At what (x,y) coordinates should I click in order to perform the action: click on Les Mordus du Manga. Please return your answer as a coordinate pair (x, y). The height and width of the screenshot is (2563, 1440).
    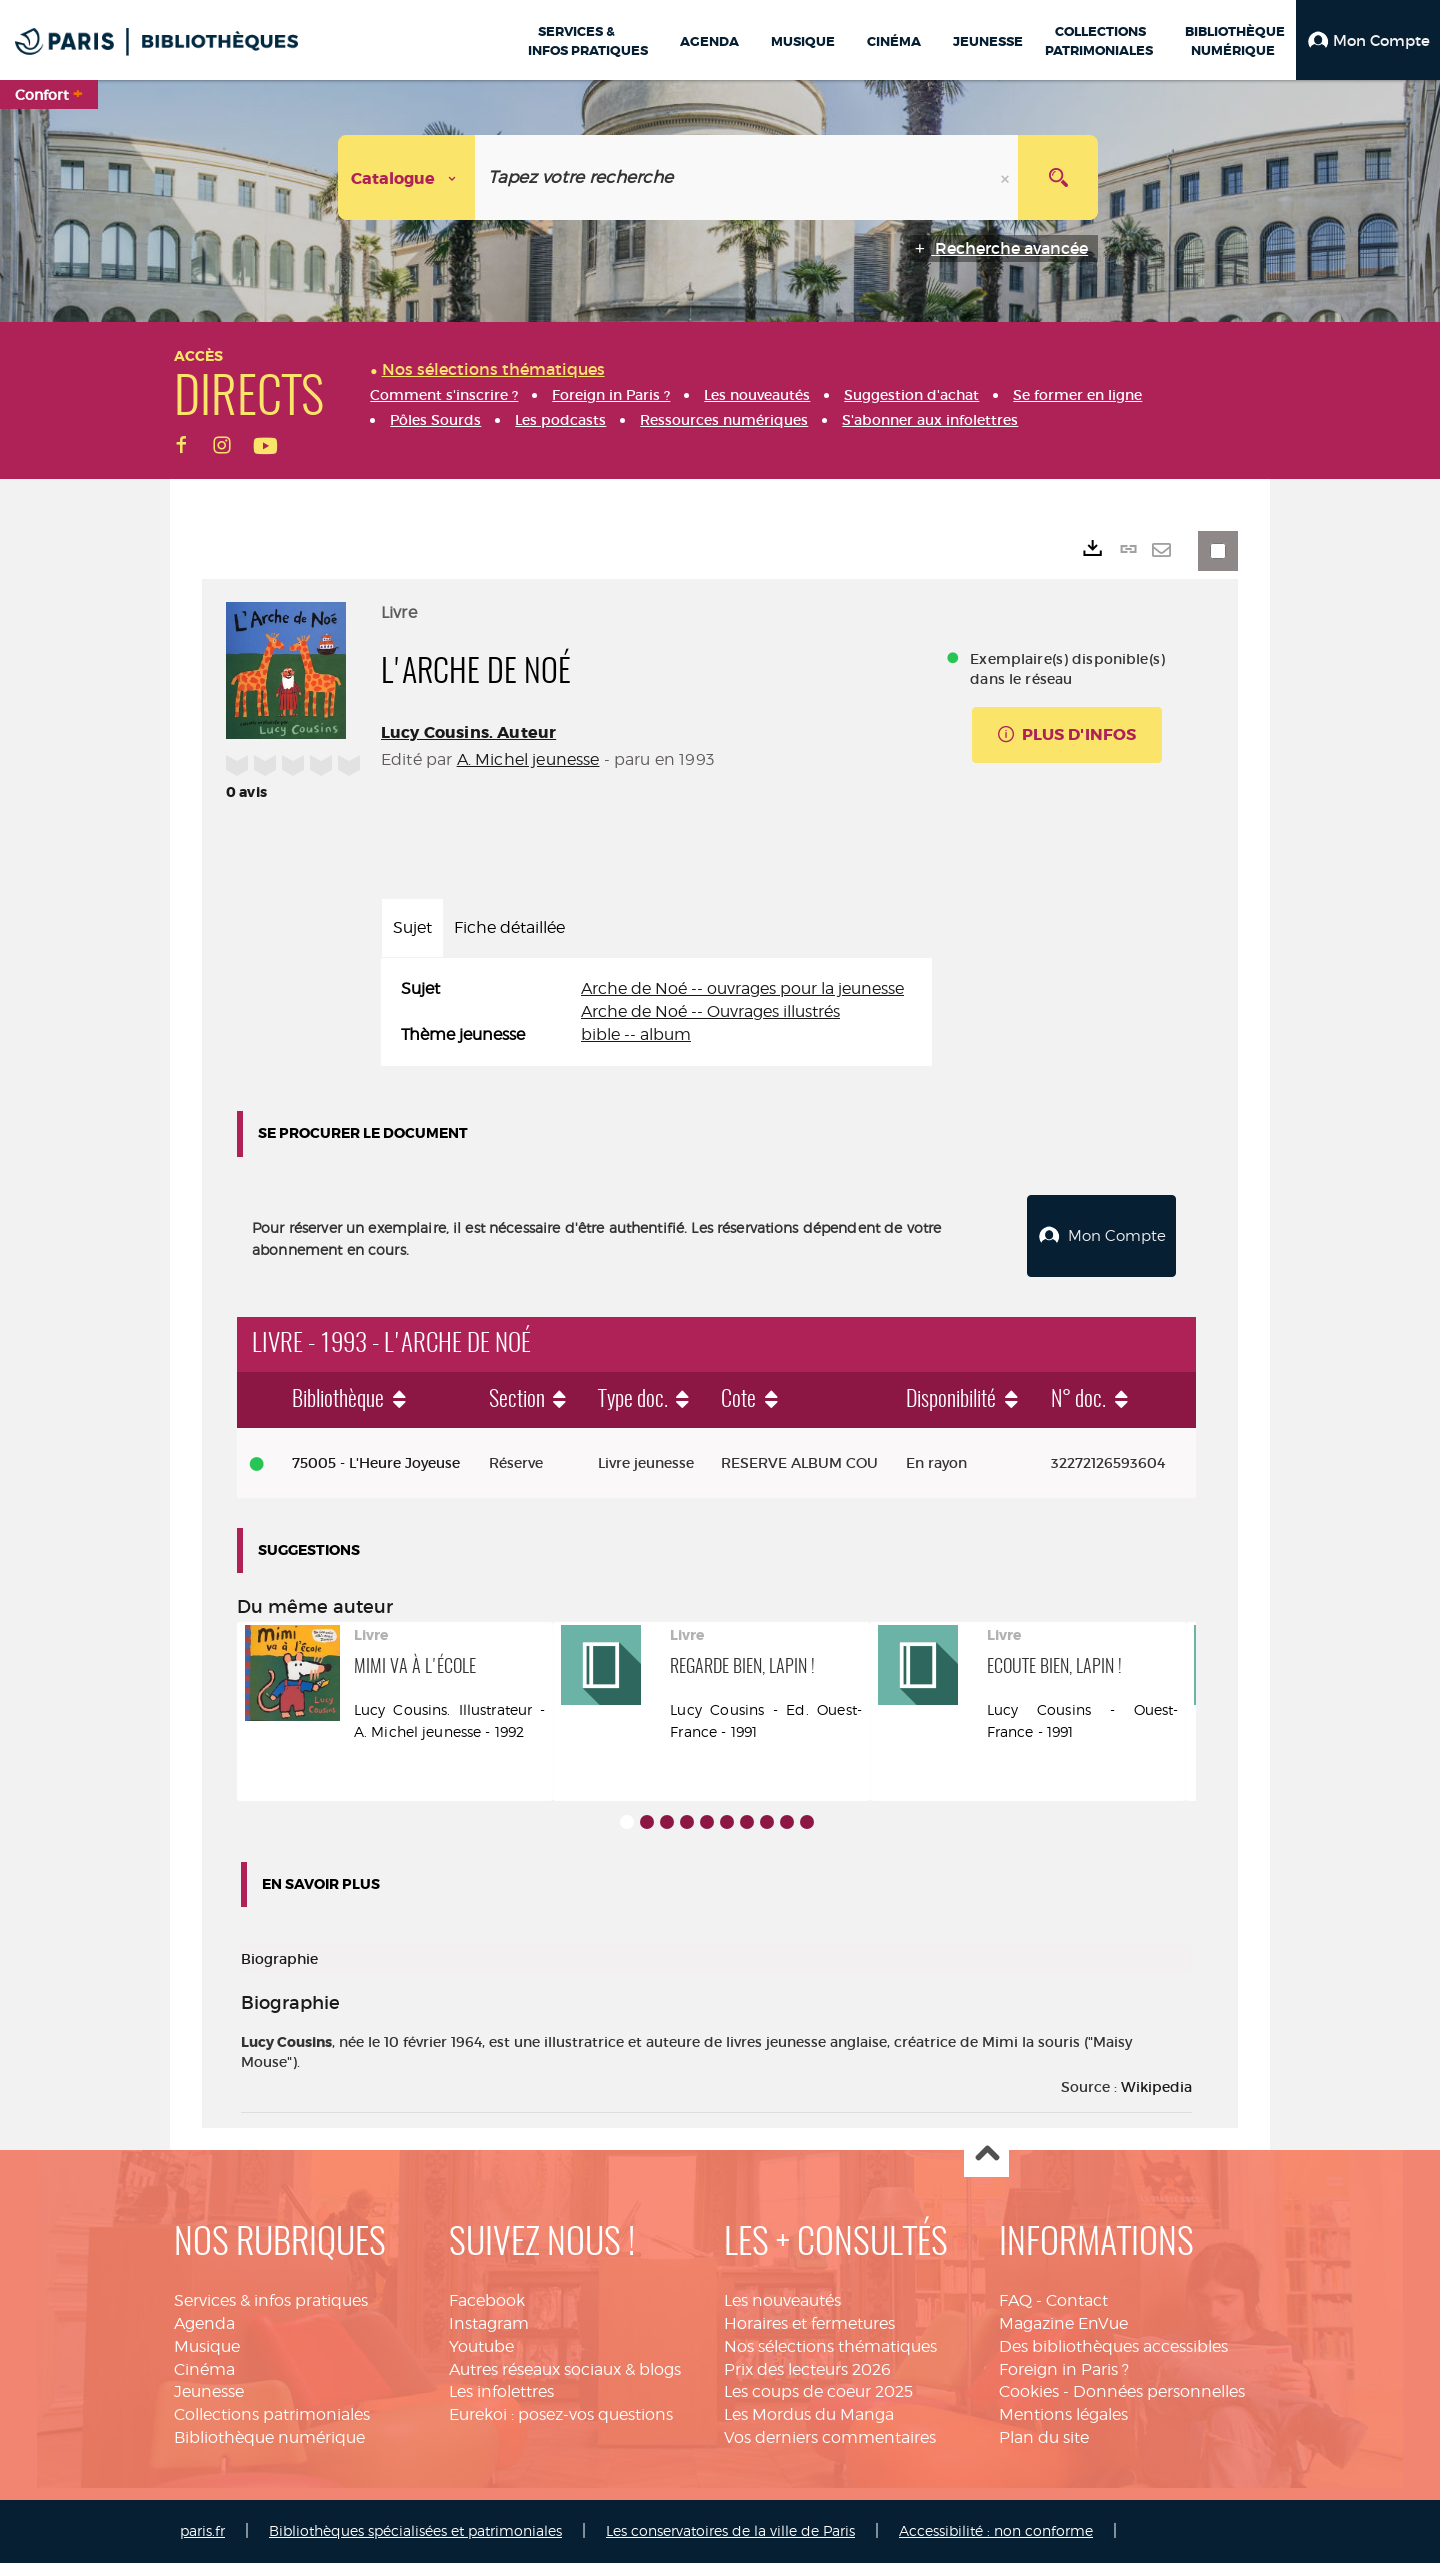
    Looking at the image, I should click on (809, 2414).